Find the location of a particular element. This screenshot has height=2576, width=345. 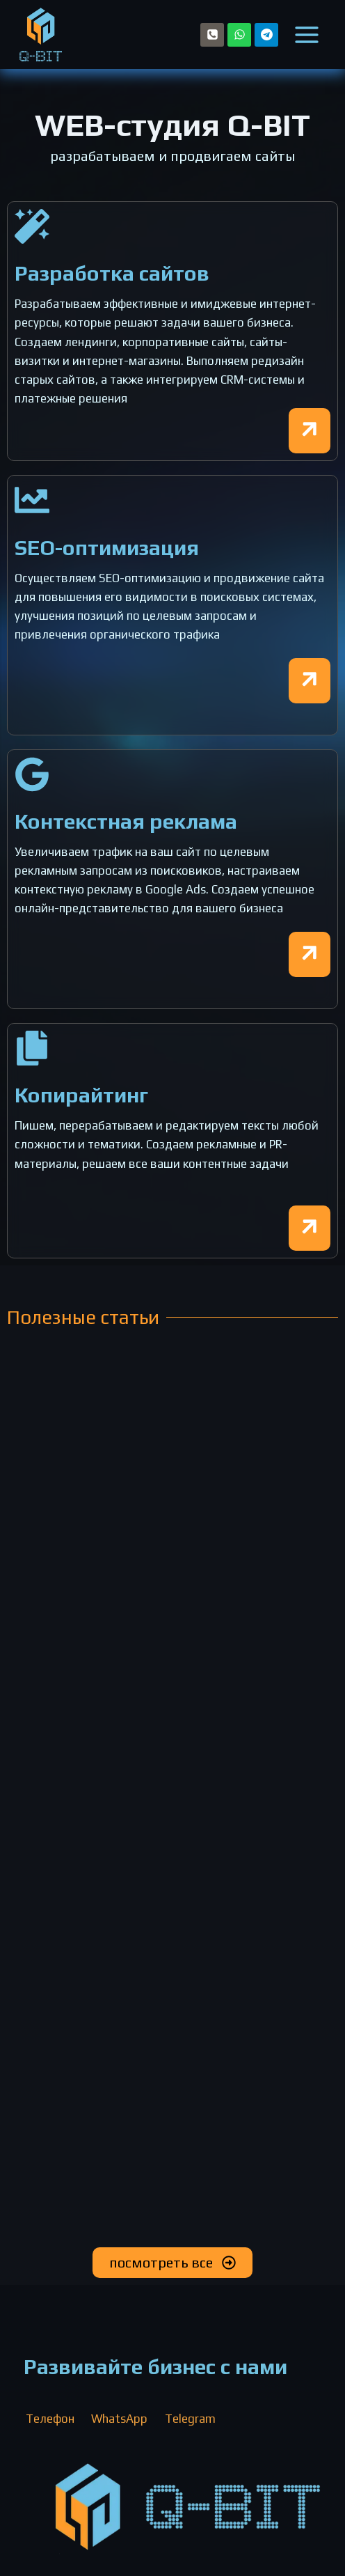

[Открыть меню] is located at coordinates (306, 34).